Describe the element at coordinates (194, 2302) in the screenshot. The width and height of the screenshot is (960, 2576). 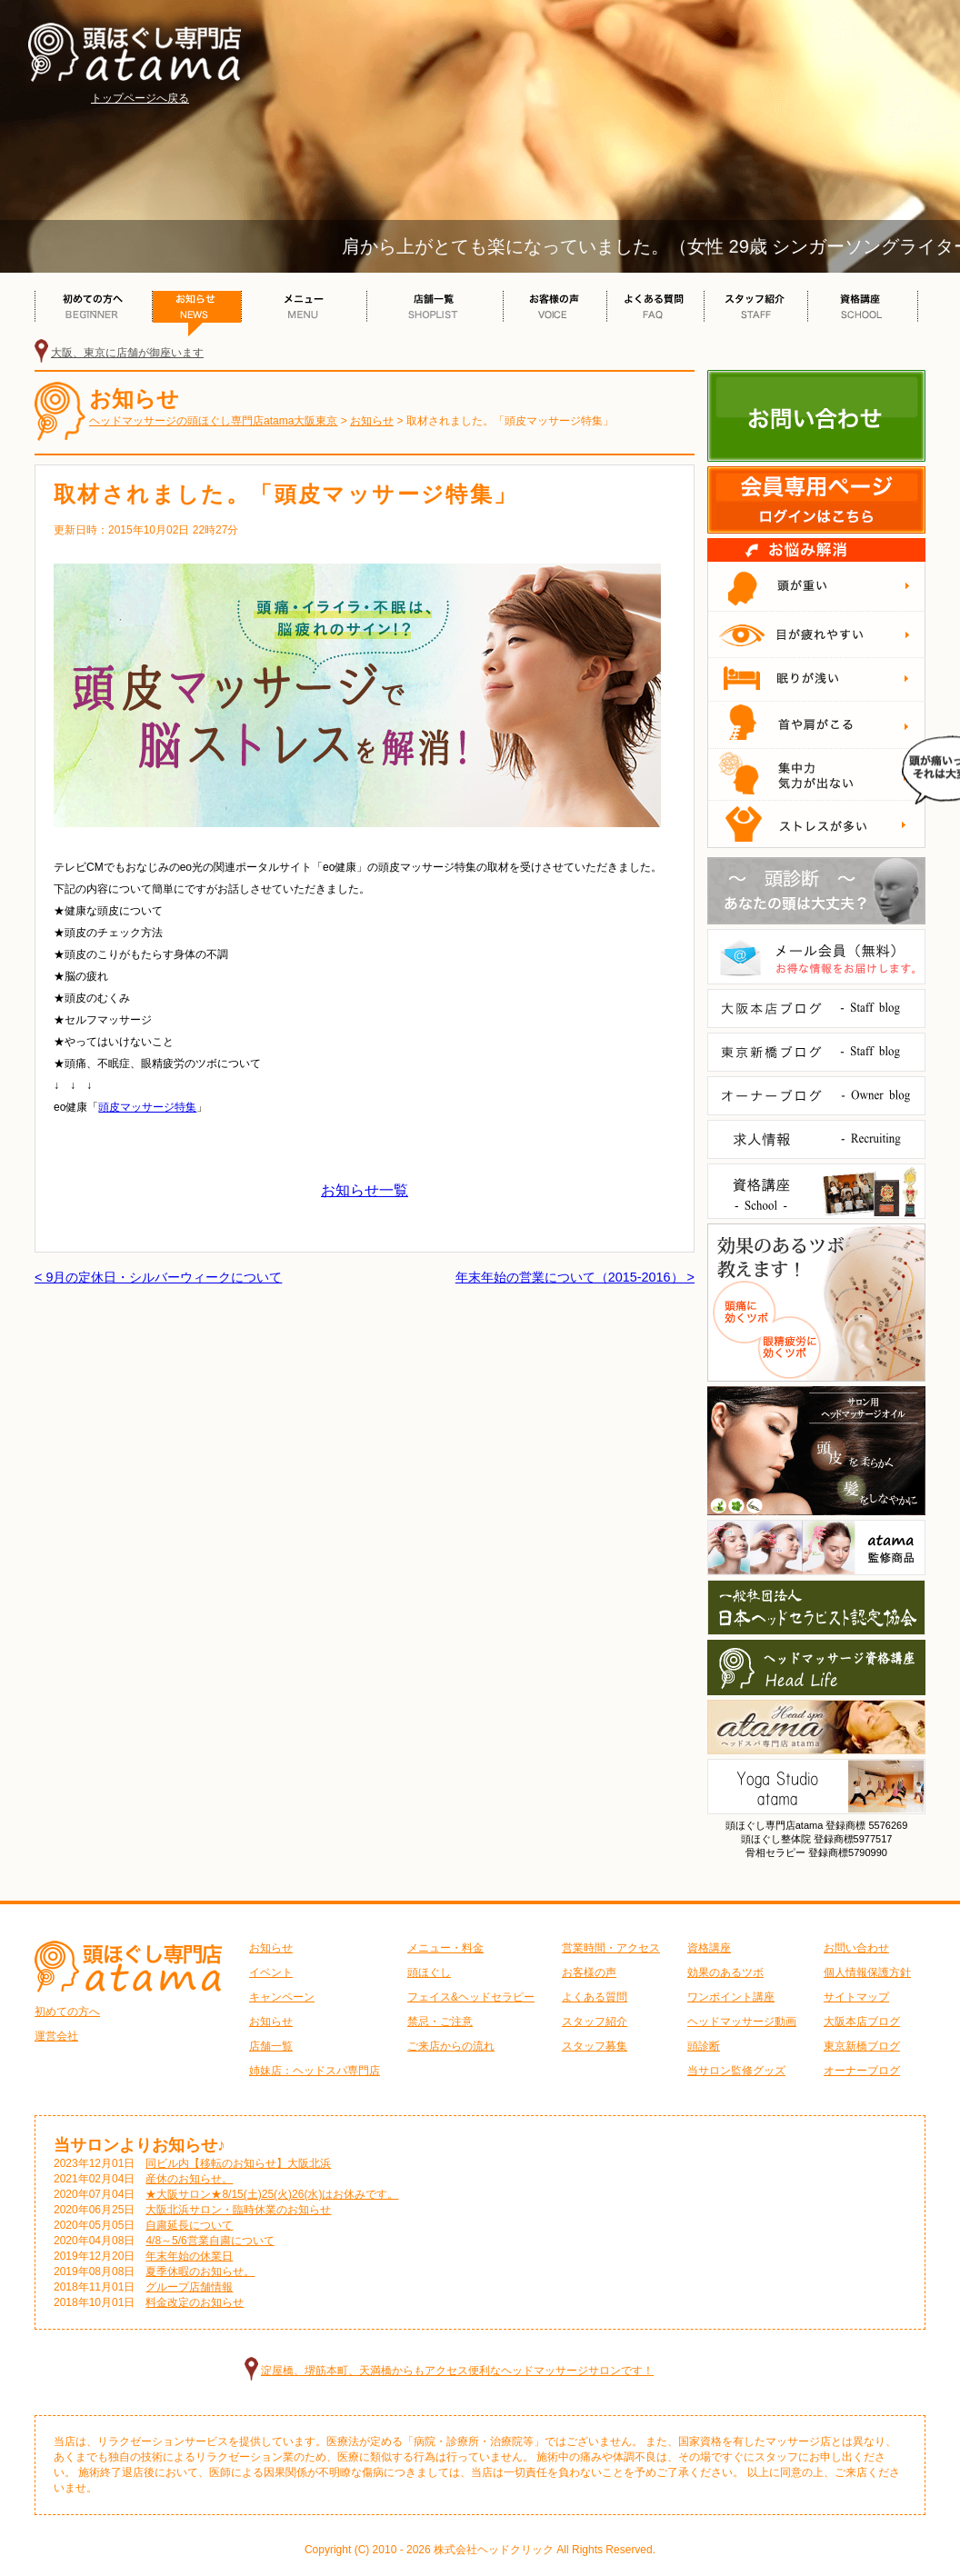
I see `料金改定のお知らせ` at that location.